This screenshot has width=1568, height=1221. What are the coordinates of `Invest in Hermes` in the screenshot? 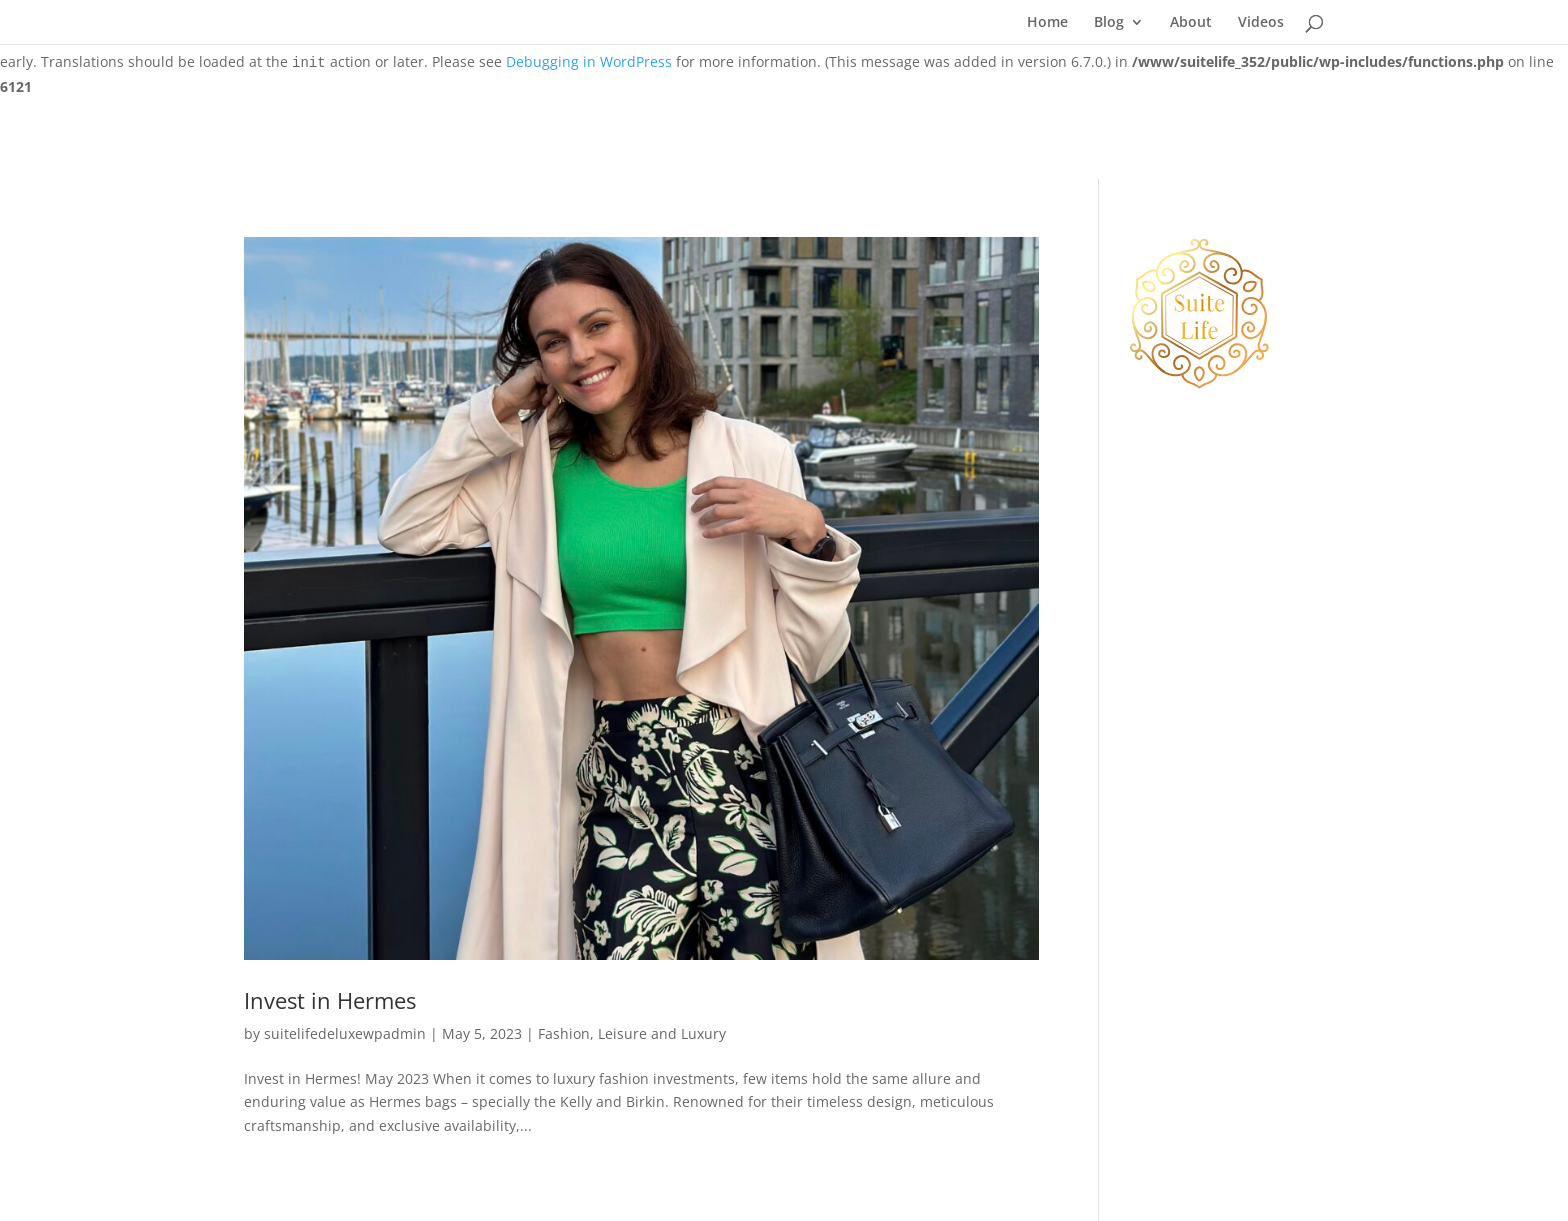 It's located at (330, 1000).